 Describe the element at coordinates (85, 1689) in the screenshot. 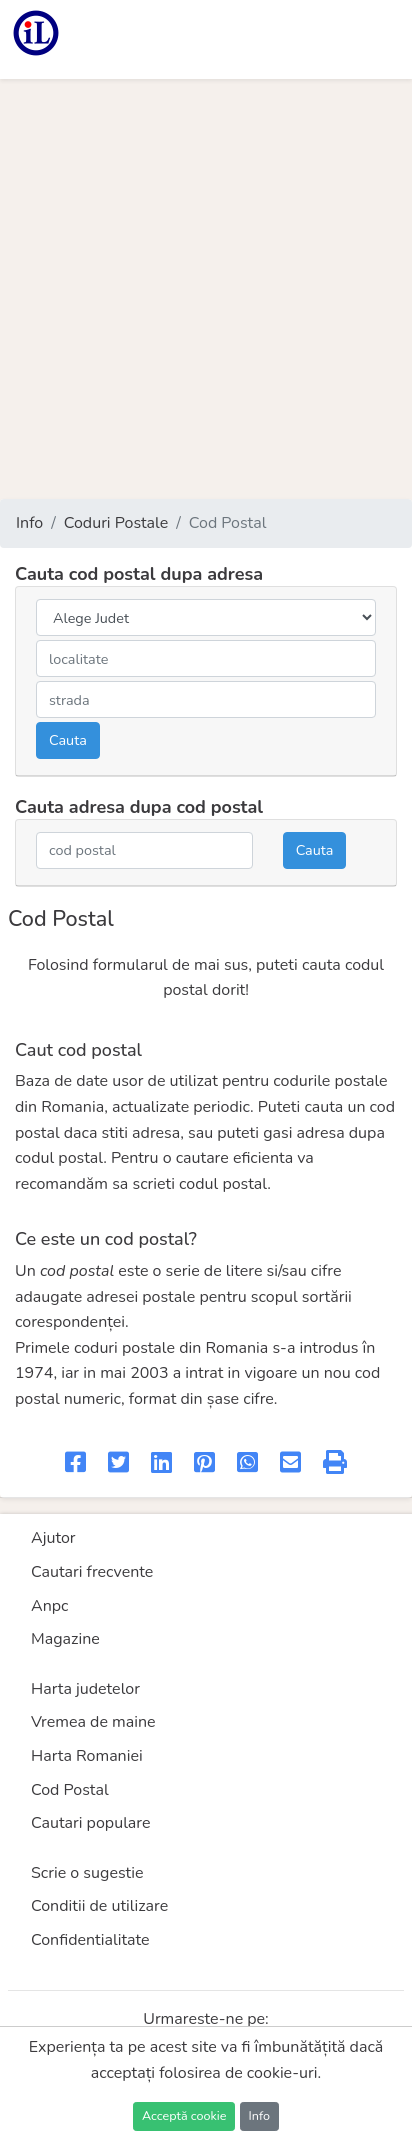

I see `Harta judetelor` at that location.